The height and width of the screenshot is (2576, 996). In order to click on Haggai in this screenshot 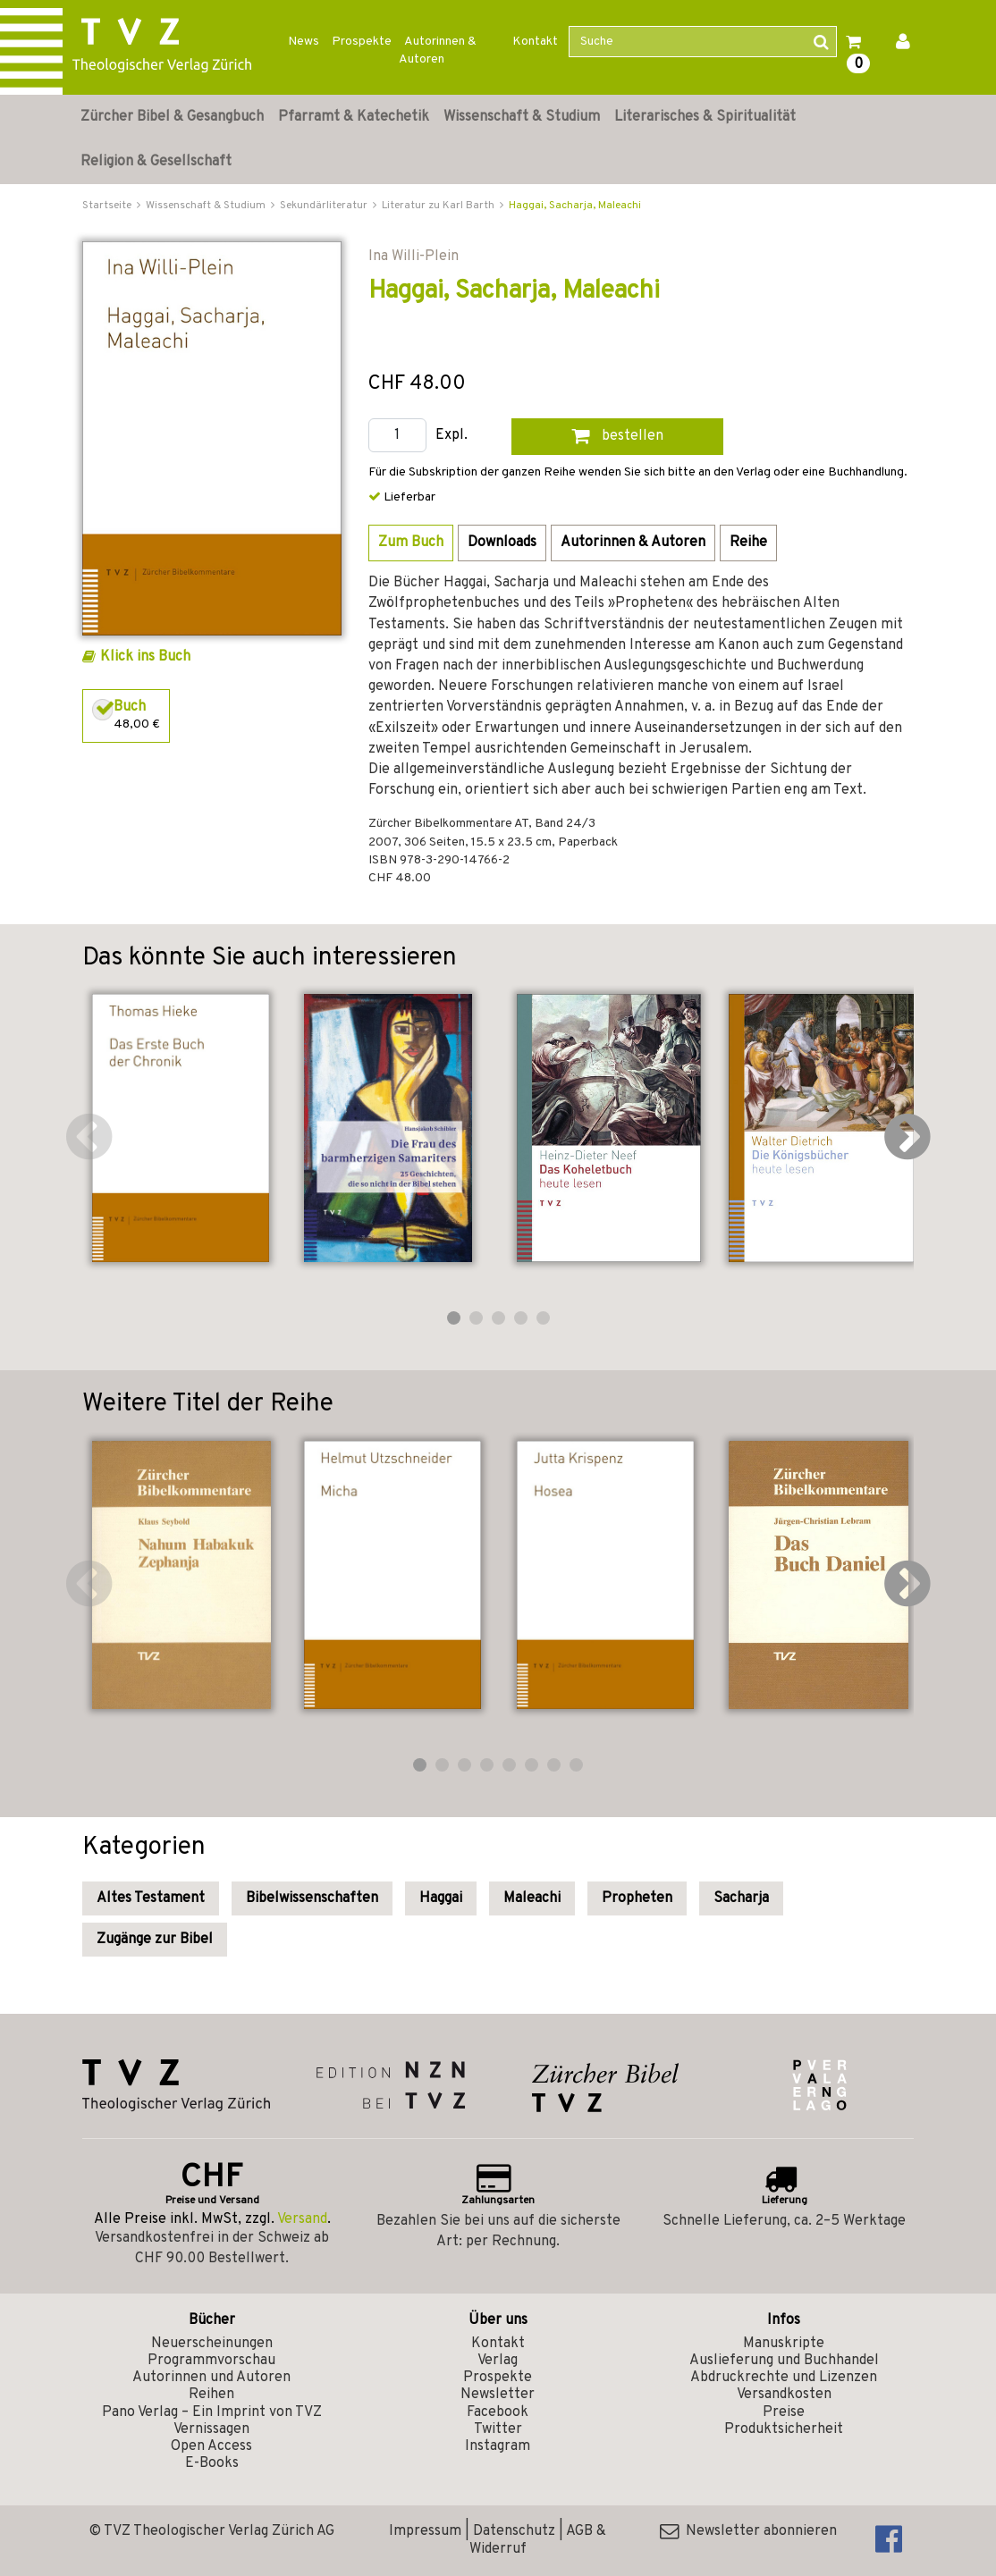, I will do `click(440, 1898)`.